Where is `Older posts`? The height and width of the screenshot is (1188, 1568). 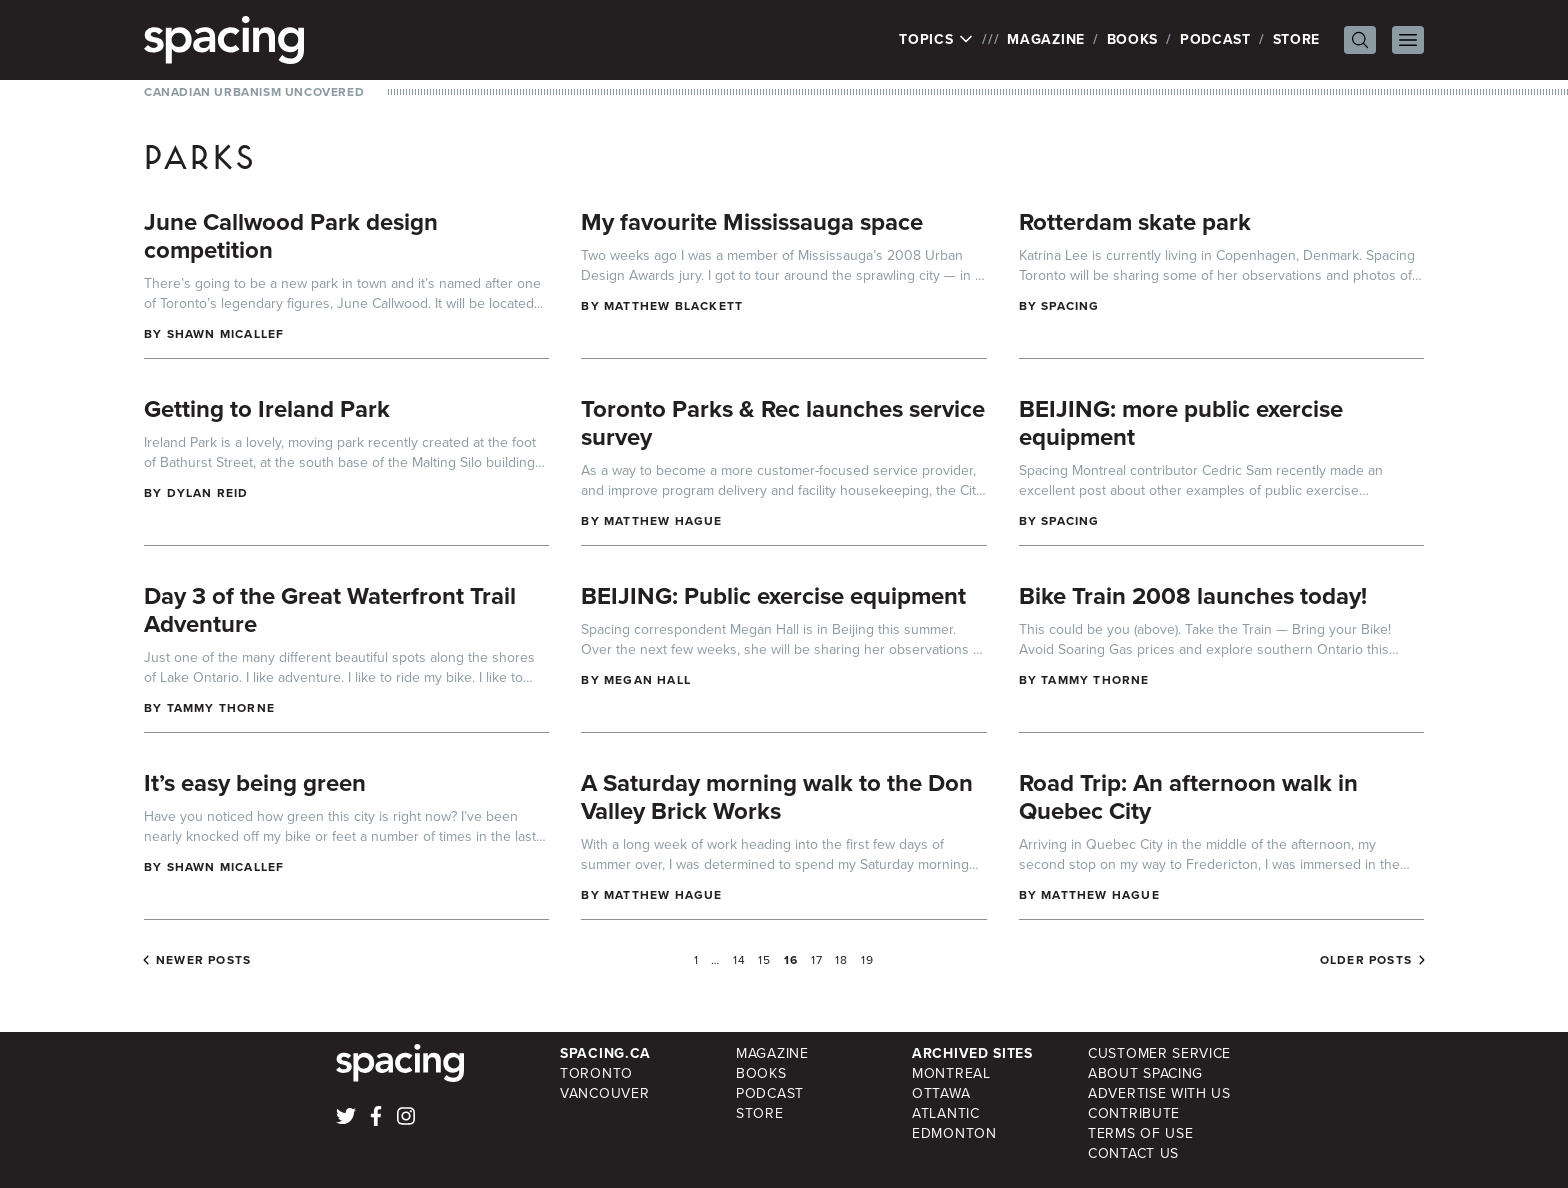
Older posts is located at coordinates (1366, 960).